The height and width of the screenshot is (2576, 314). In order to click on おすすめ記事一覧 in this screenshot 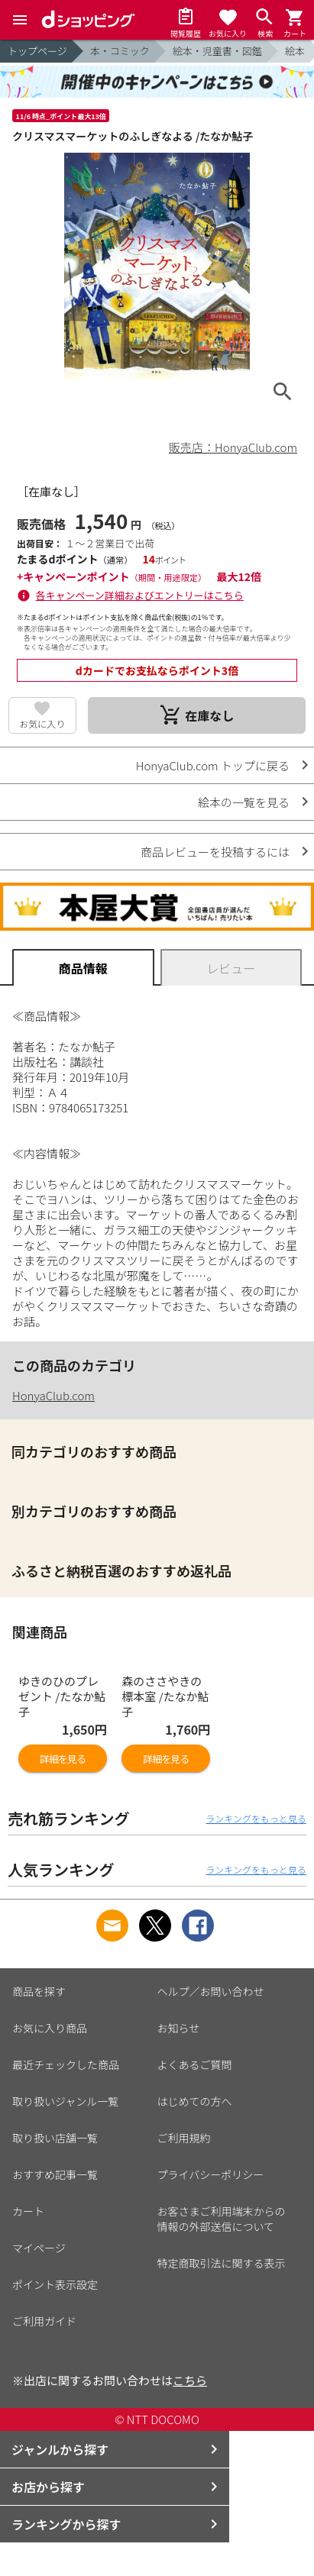, I will do `click(55, 2174)`.